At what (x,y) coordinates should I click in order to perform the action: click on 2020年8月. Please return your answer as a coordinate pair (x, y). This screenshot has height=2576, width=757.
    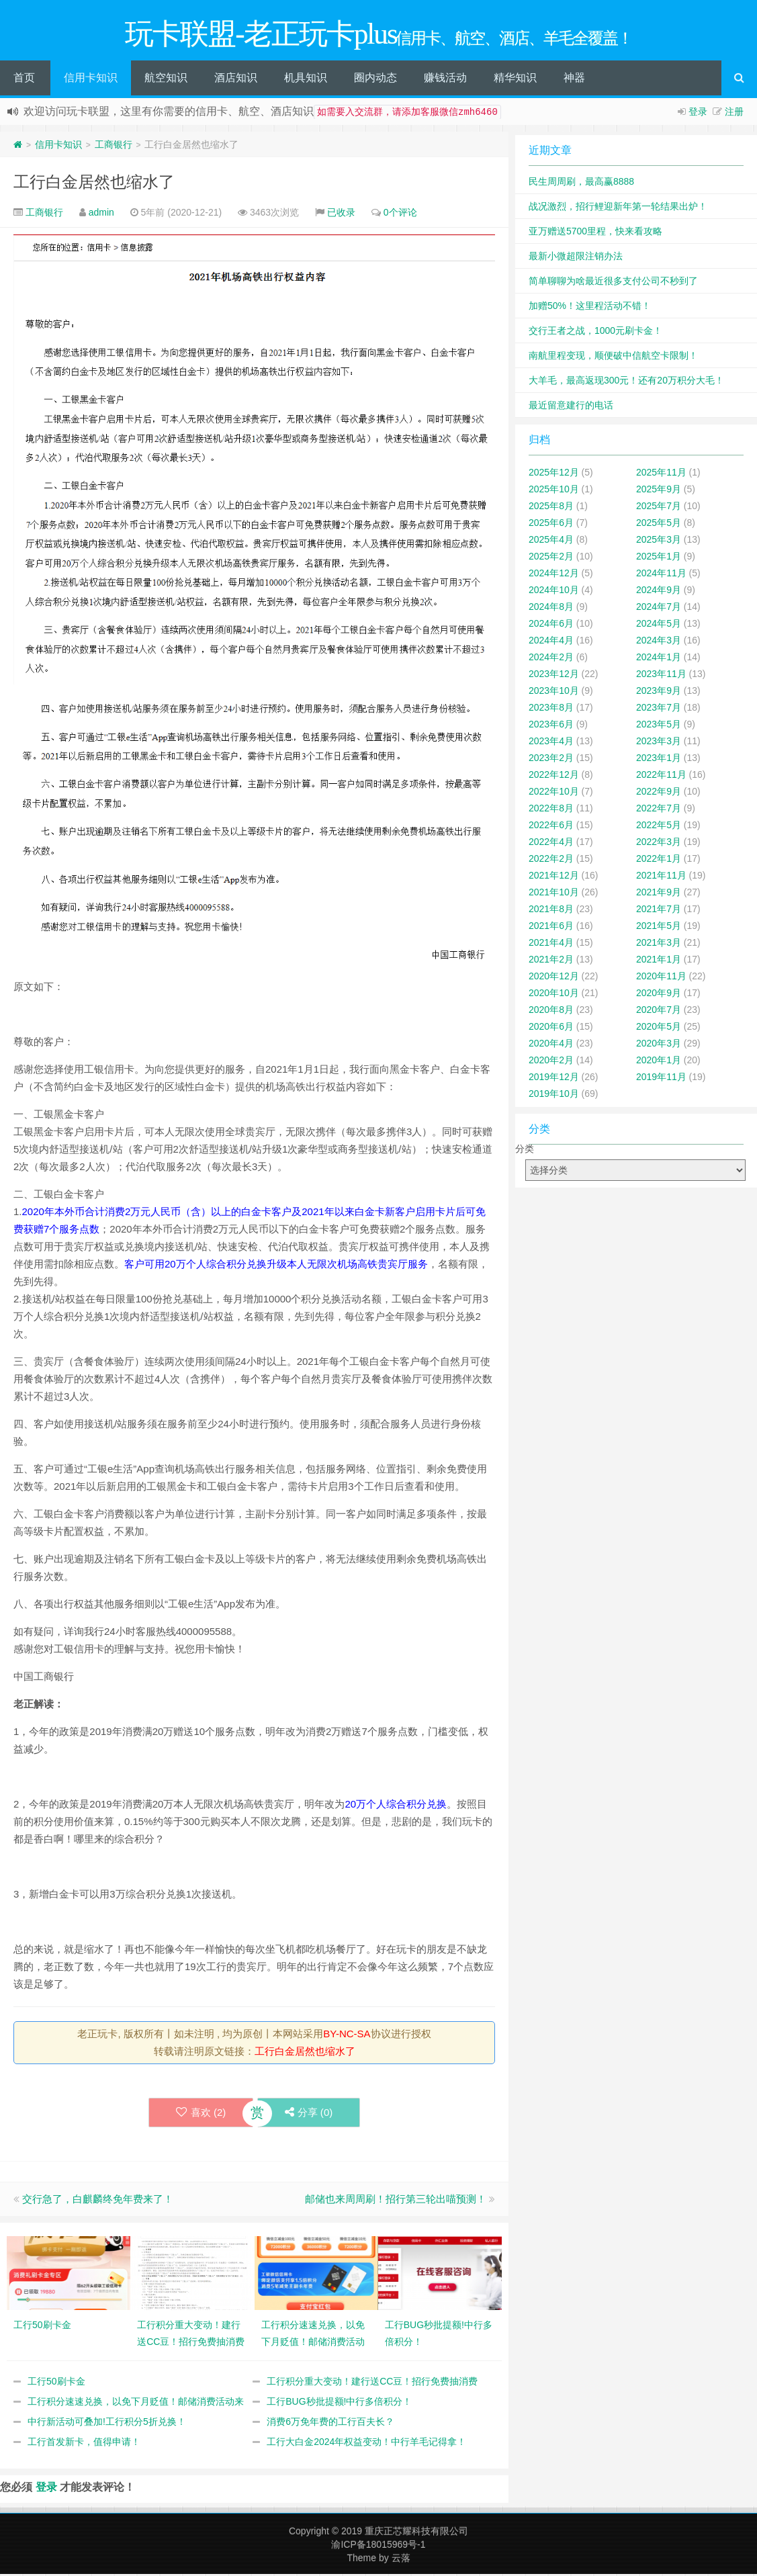
    Looking at the image, I should click on (551, 1011).